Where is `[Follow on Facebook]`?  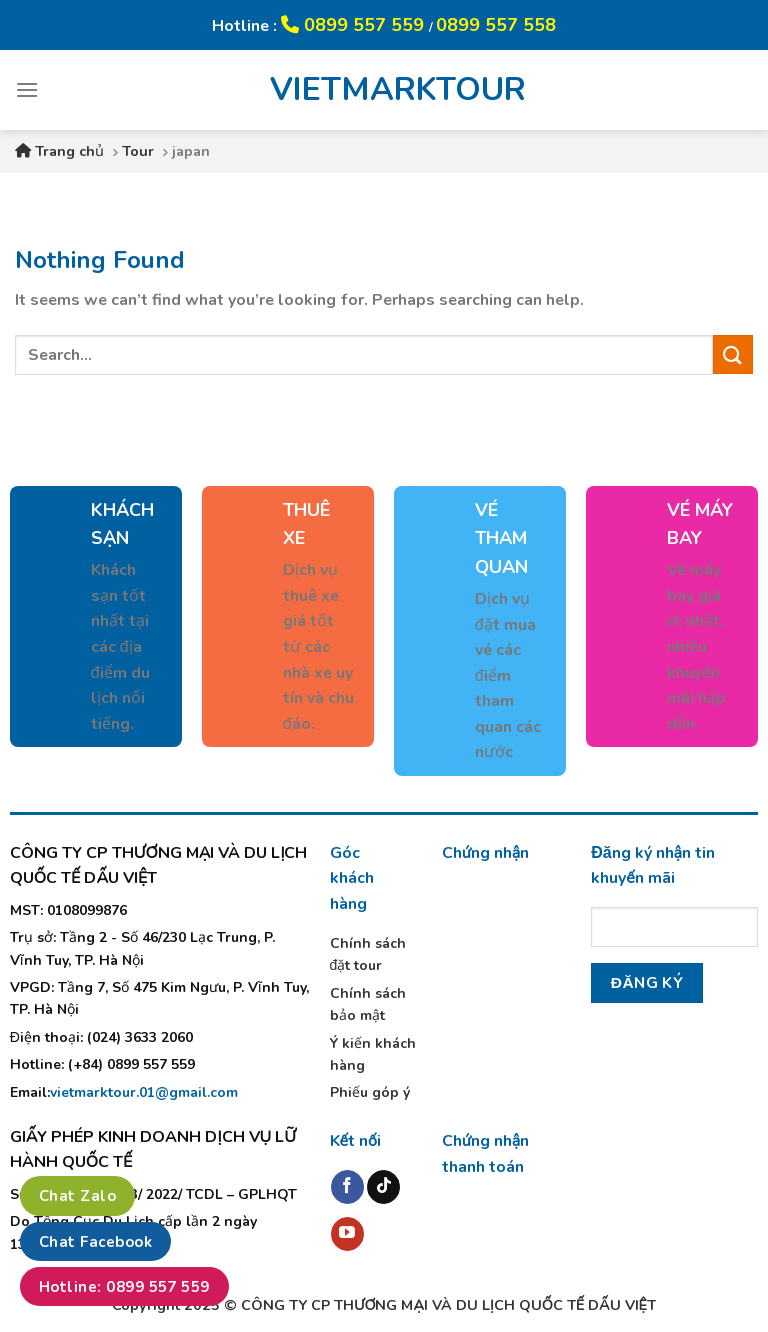
[Follow on Facebook] is located at coordinates (347, 1187).